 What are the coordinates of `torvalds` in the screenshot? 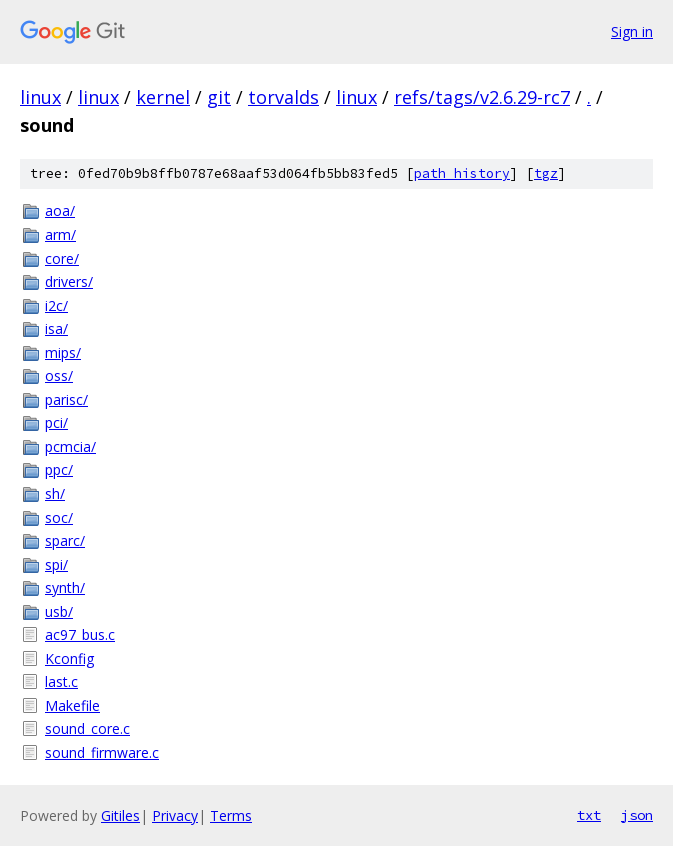 It's located at (283, 97).